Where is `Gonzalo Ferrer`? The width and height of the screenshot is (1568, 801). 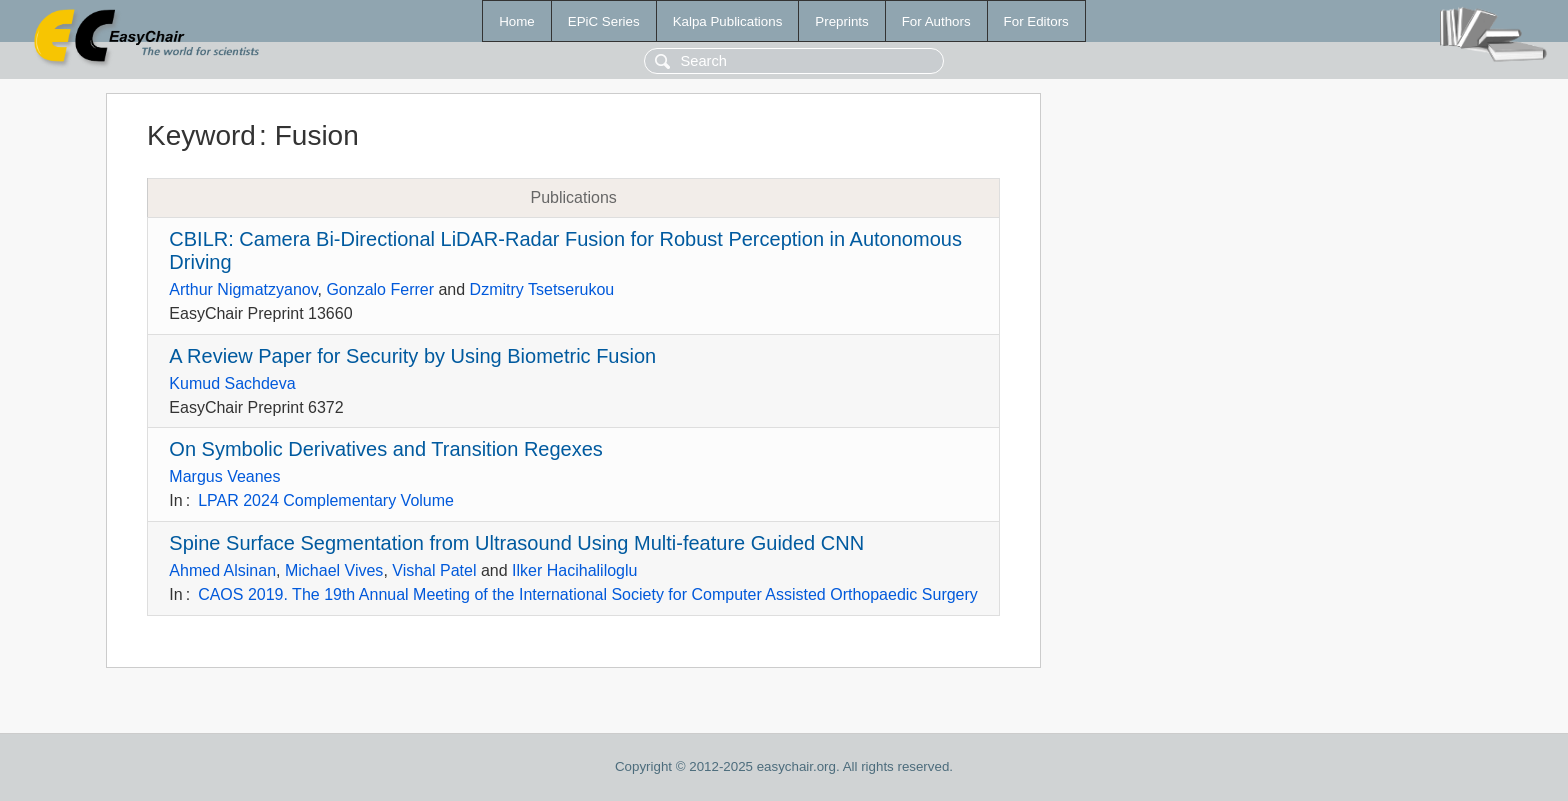
Gonzalo Ferrer is located at coordinates (380, 289).